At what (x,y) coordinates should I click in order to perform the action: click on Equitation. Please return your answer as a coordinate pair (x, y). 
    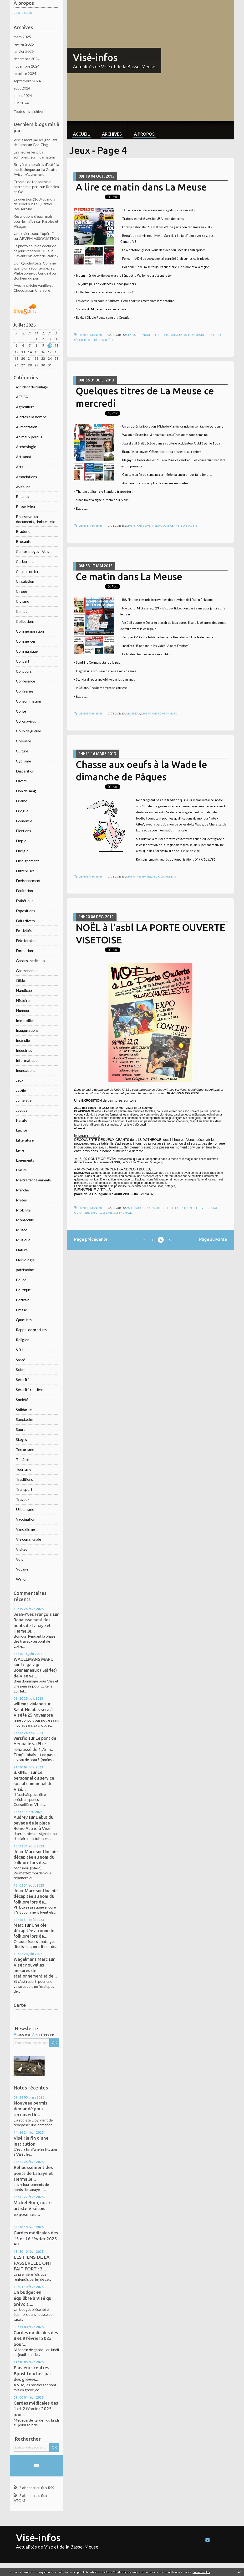
    Looking at the image, I should click on (24, 890).